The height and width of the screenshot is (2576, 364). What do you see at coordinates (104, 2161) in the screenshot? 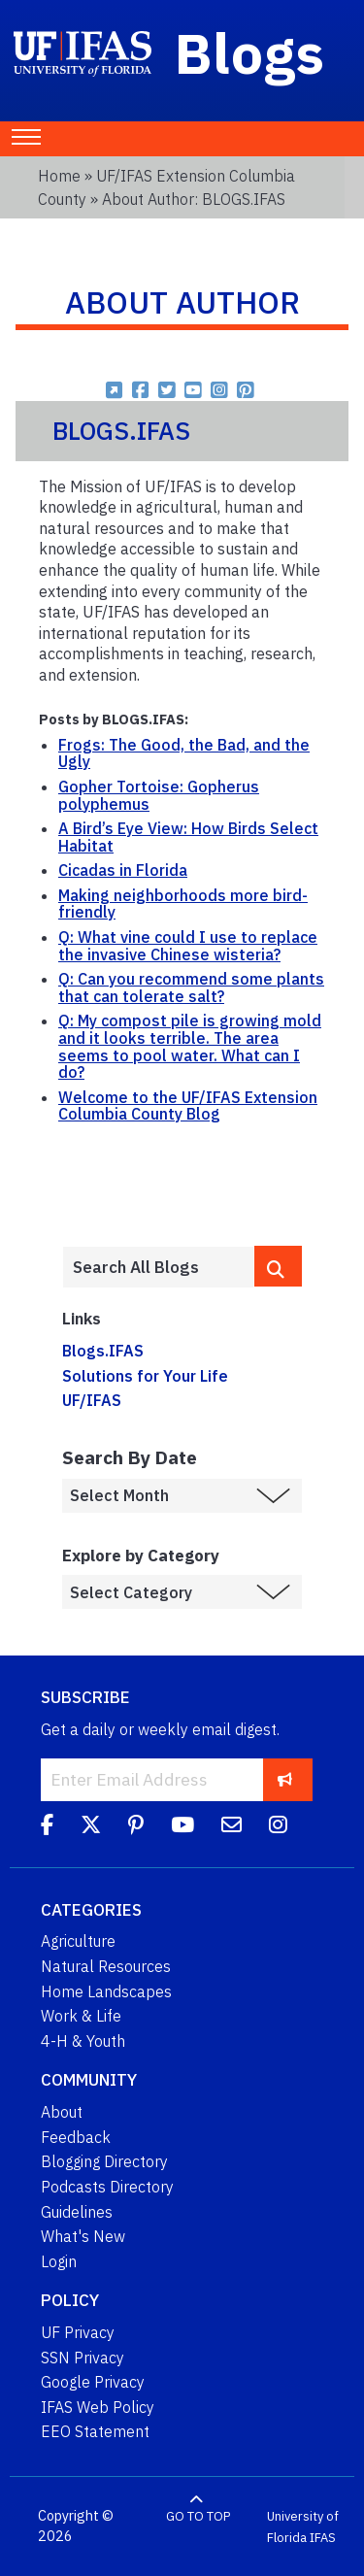
I see `Blogging Directory` at bounding box center [104, 2161].